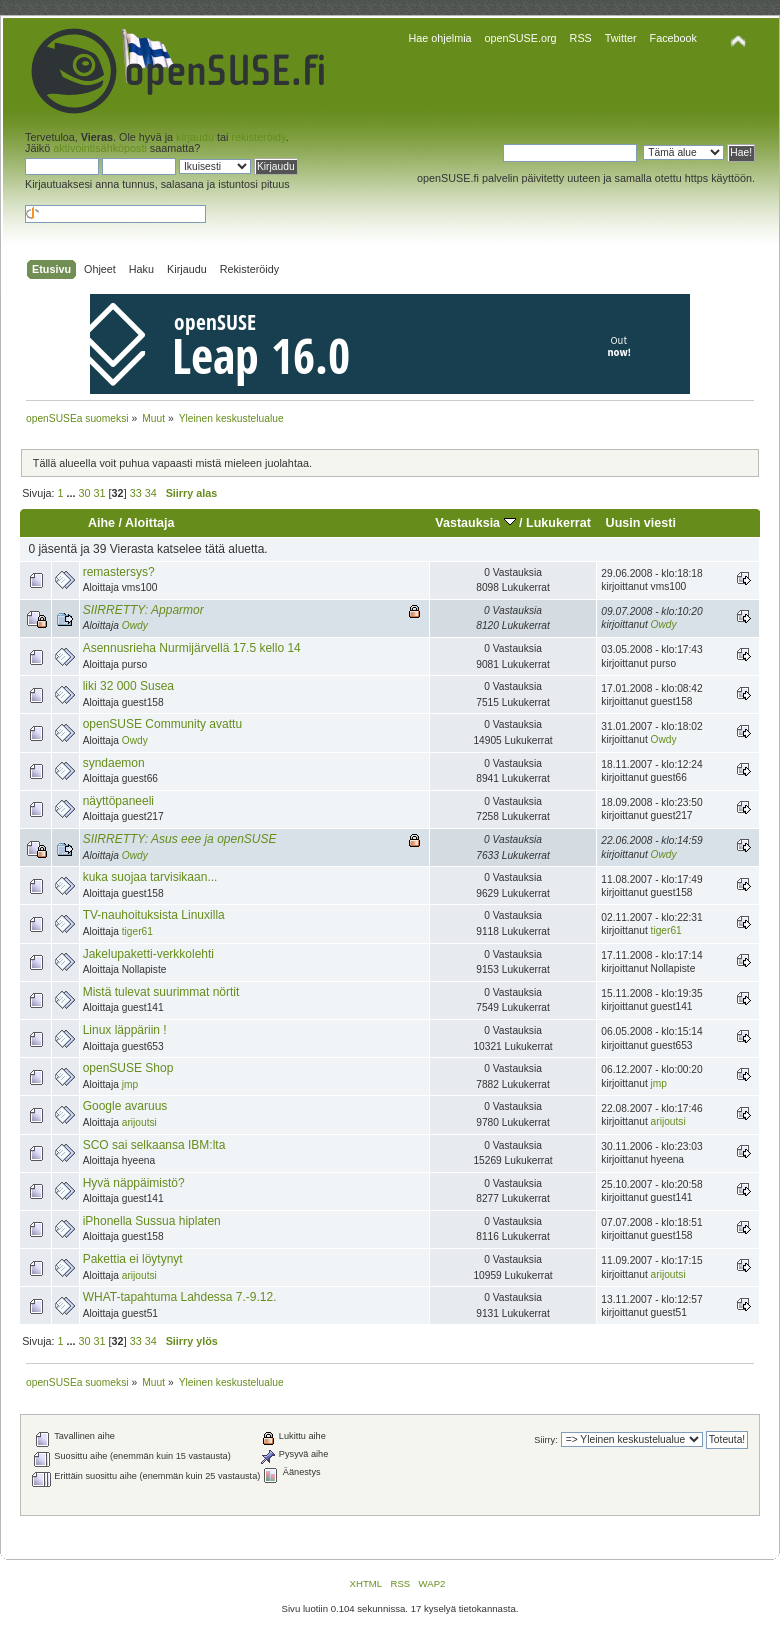  What do you see at coordinates (101, 523) in the screenshot?
I see `Aihe` at bounding box center [101, 523].